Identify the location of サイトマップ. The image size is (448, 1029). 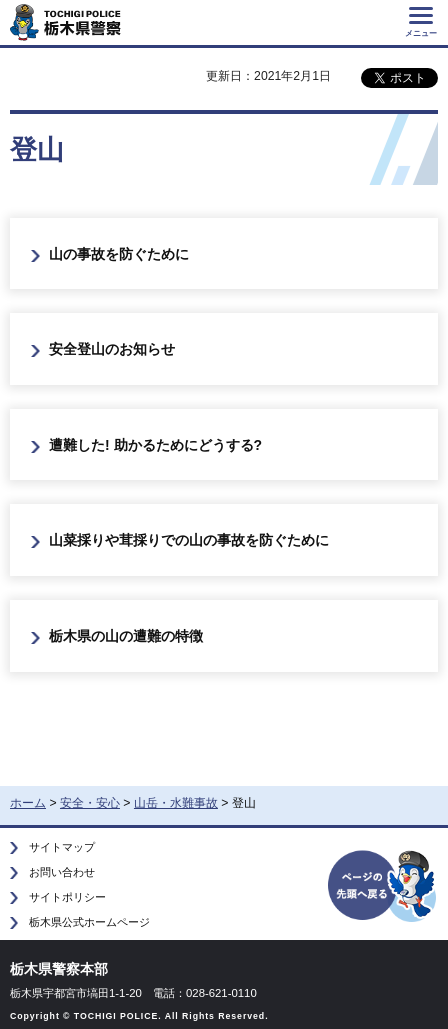
(62, 847).